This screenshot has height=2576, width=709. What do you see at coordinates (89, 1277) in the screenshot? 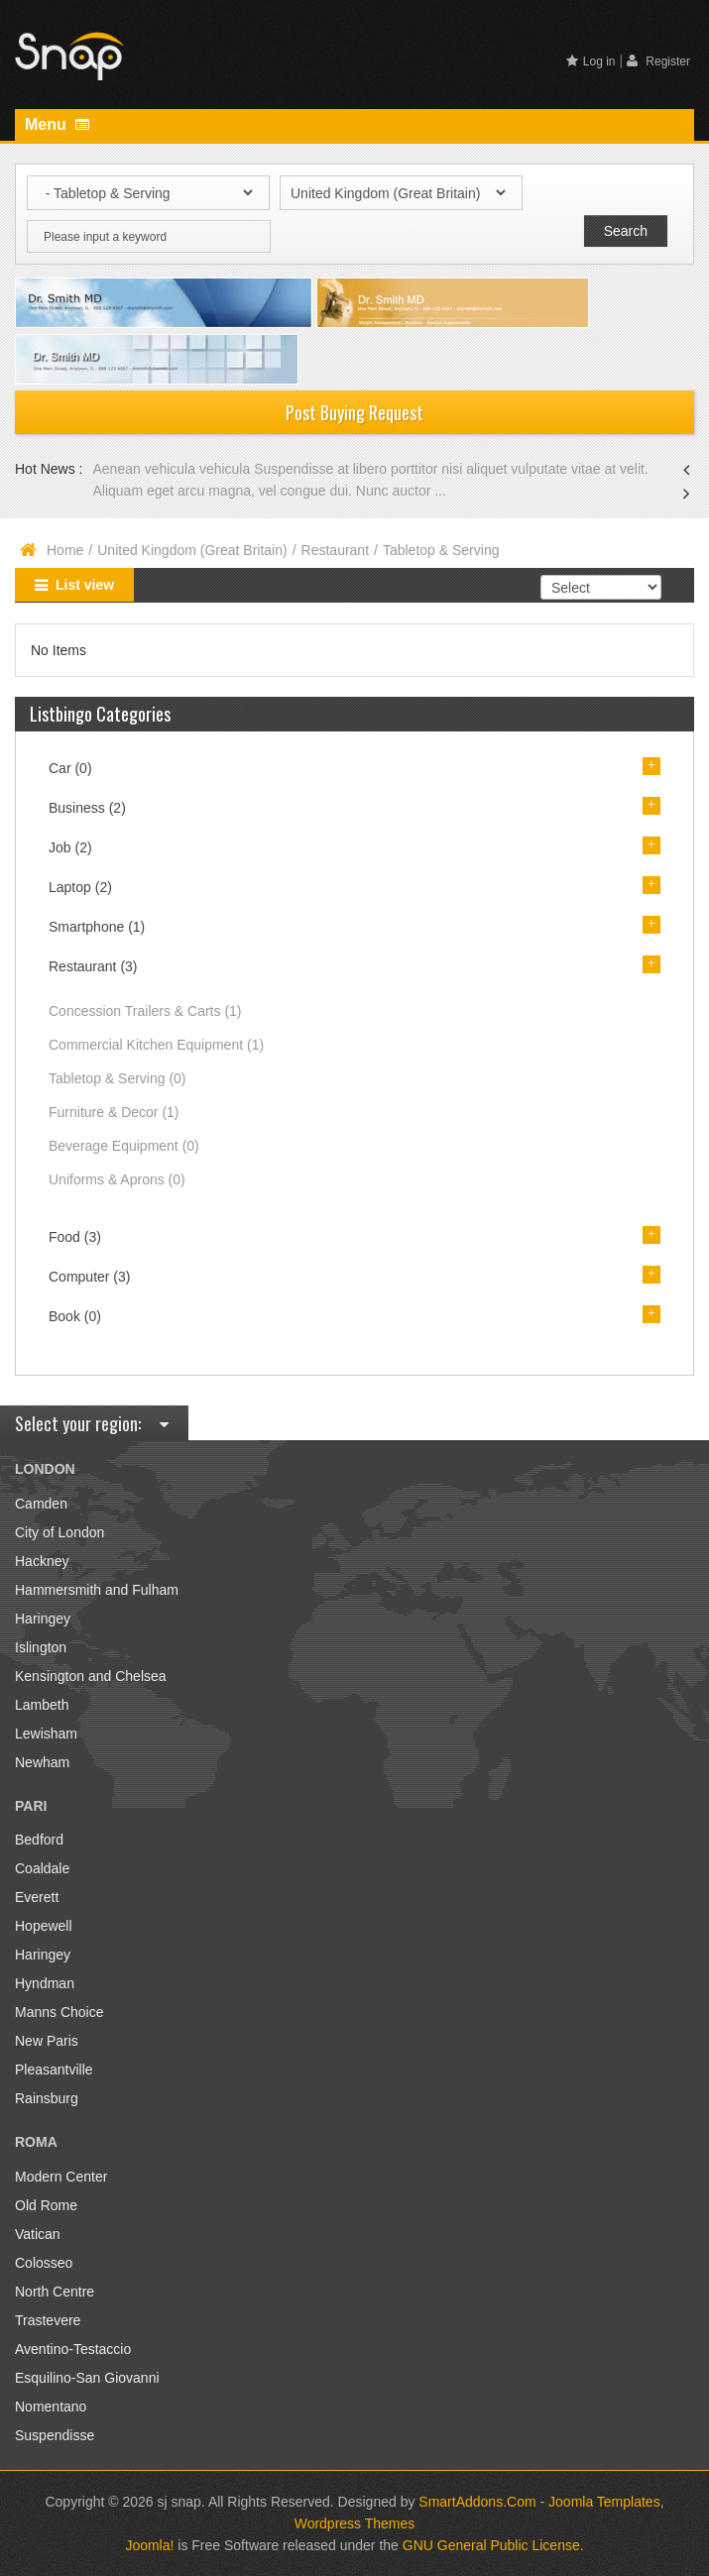
I see `Computer` at bounding box center [89, 1277].